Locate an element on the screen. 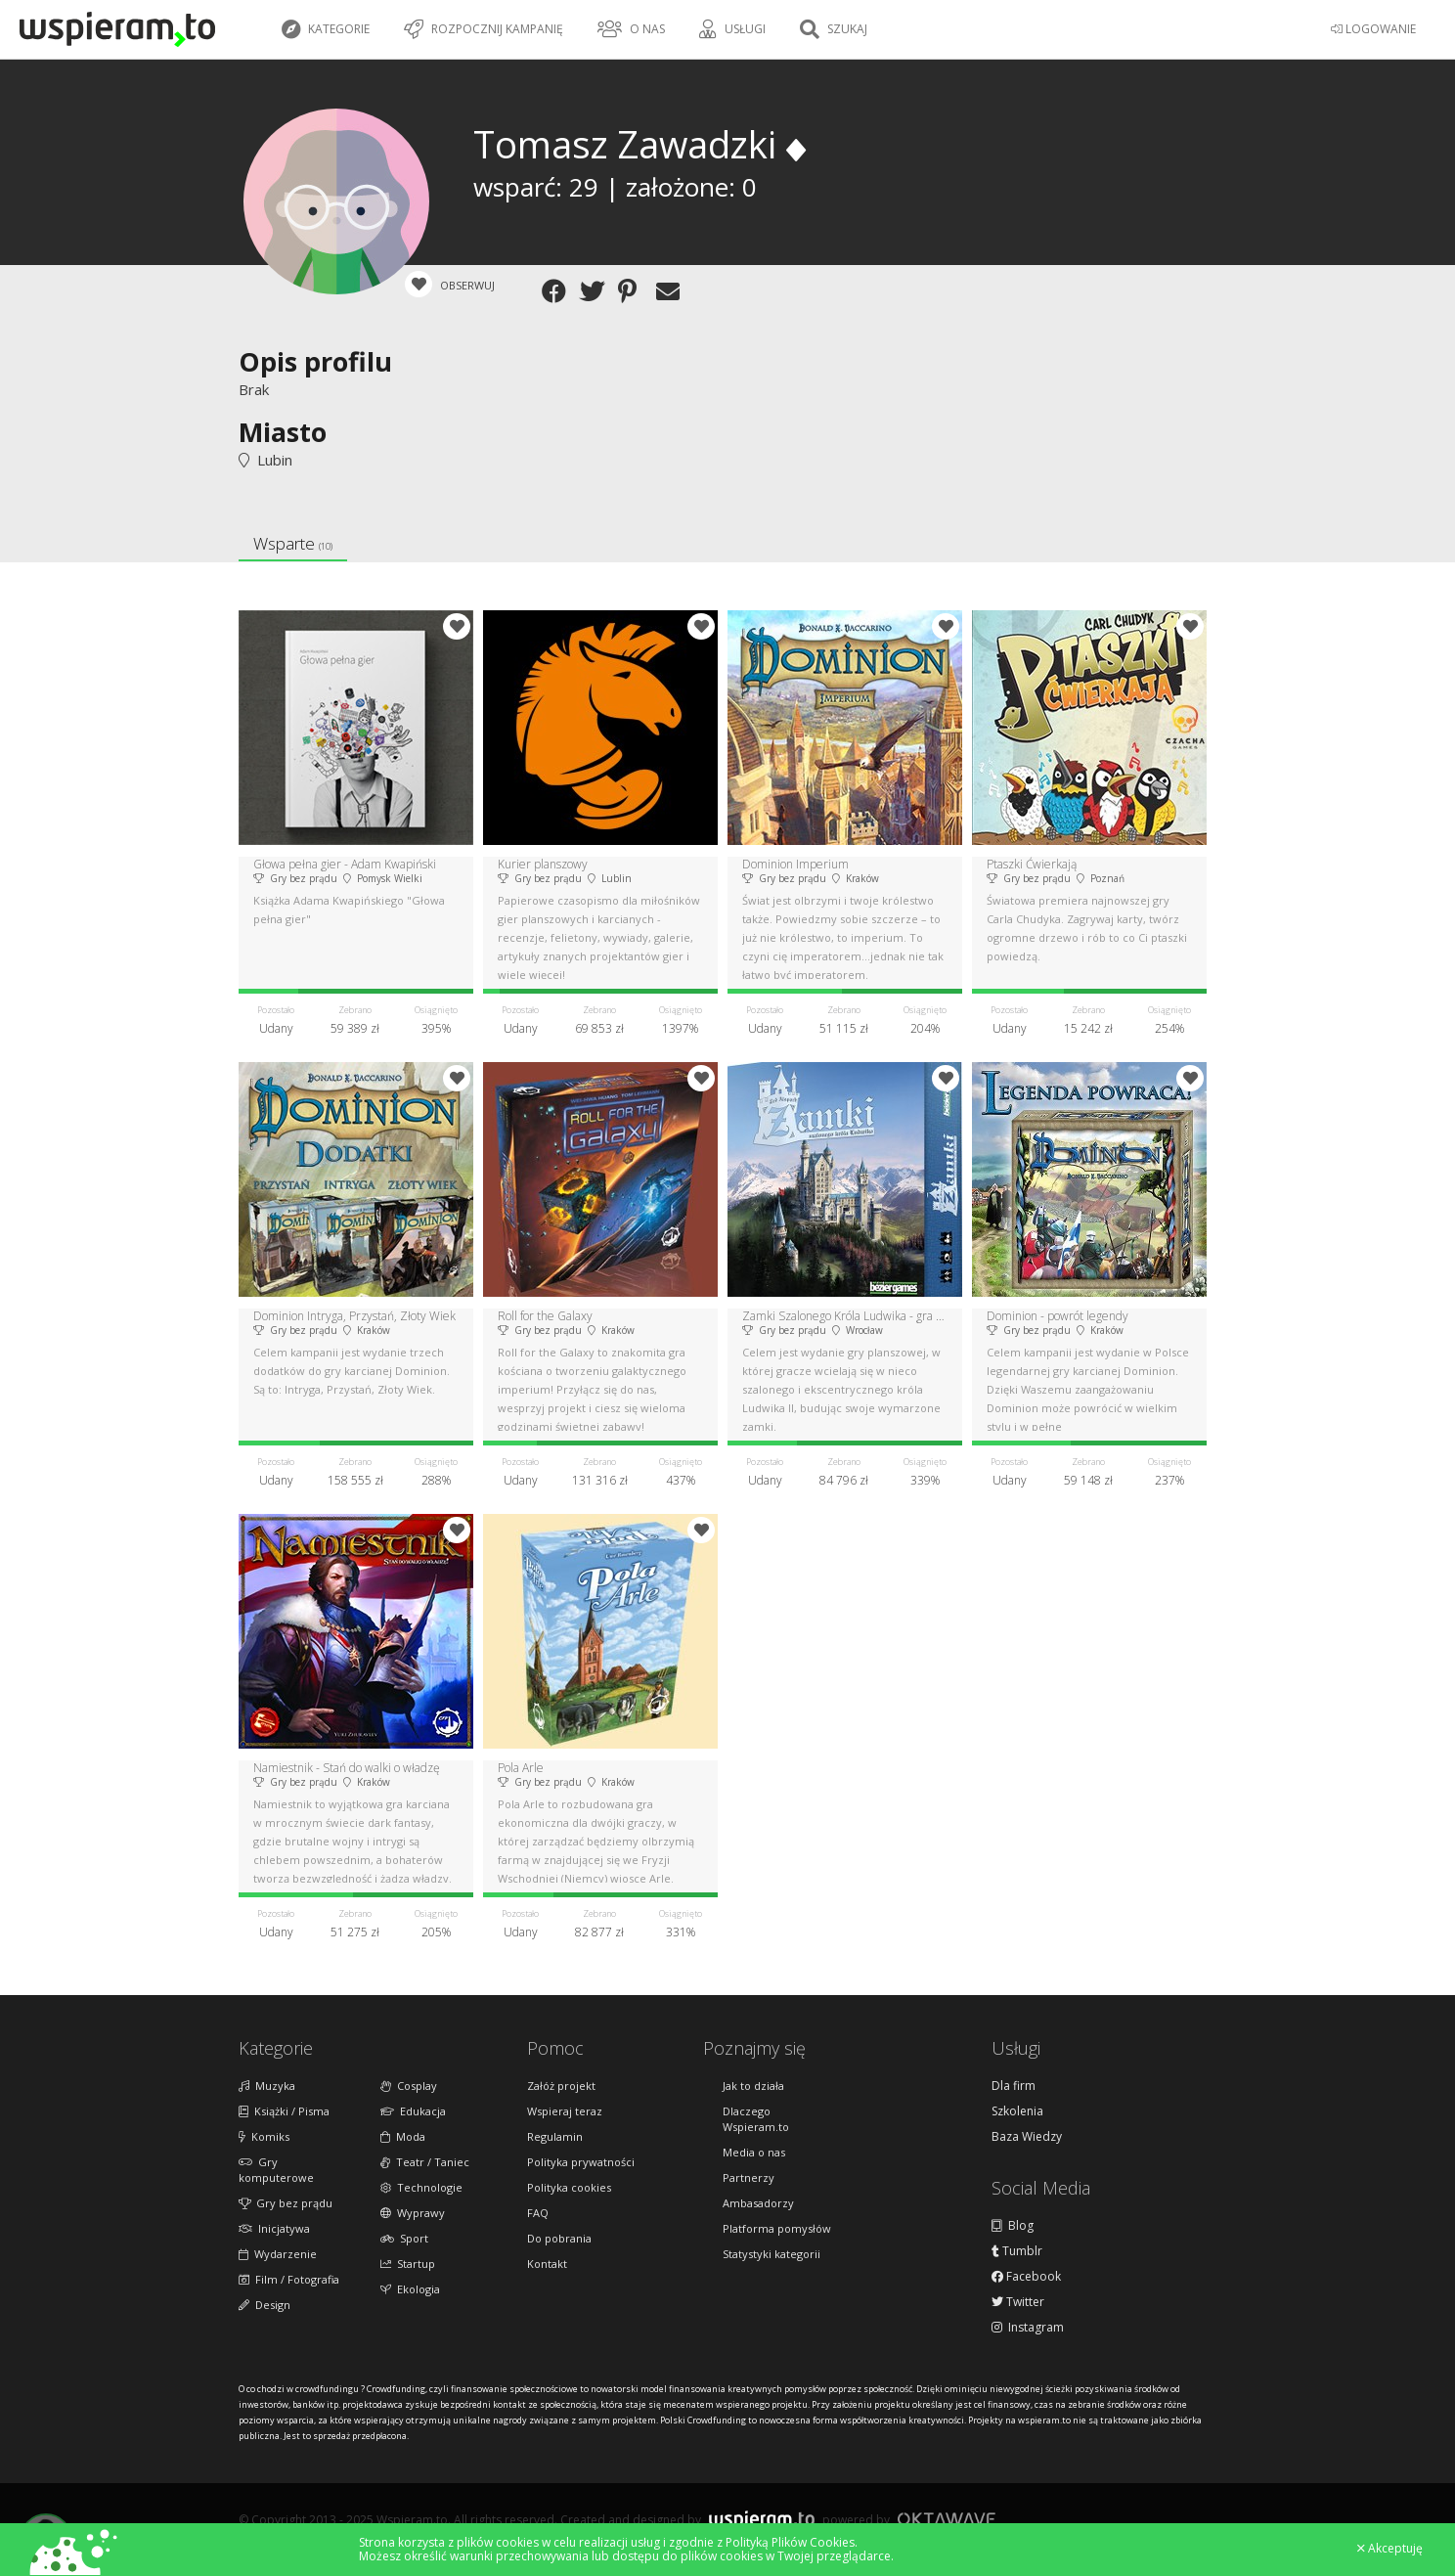 Image resolution: width=1455 pixels, height=2576 pixels. Baza Wiedzy is located at coordinates (1027, 2137).